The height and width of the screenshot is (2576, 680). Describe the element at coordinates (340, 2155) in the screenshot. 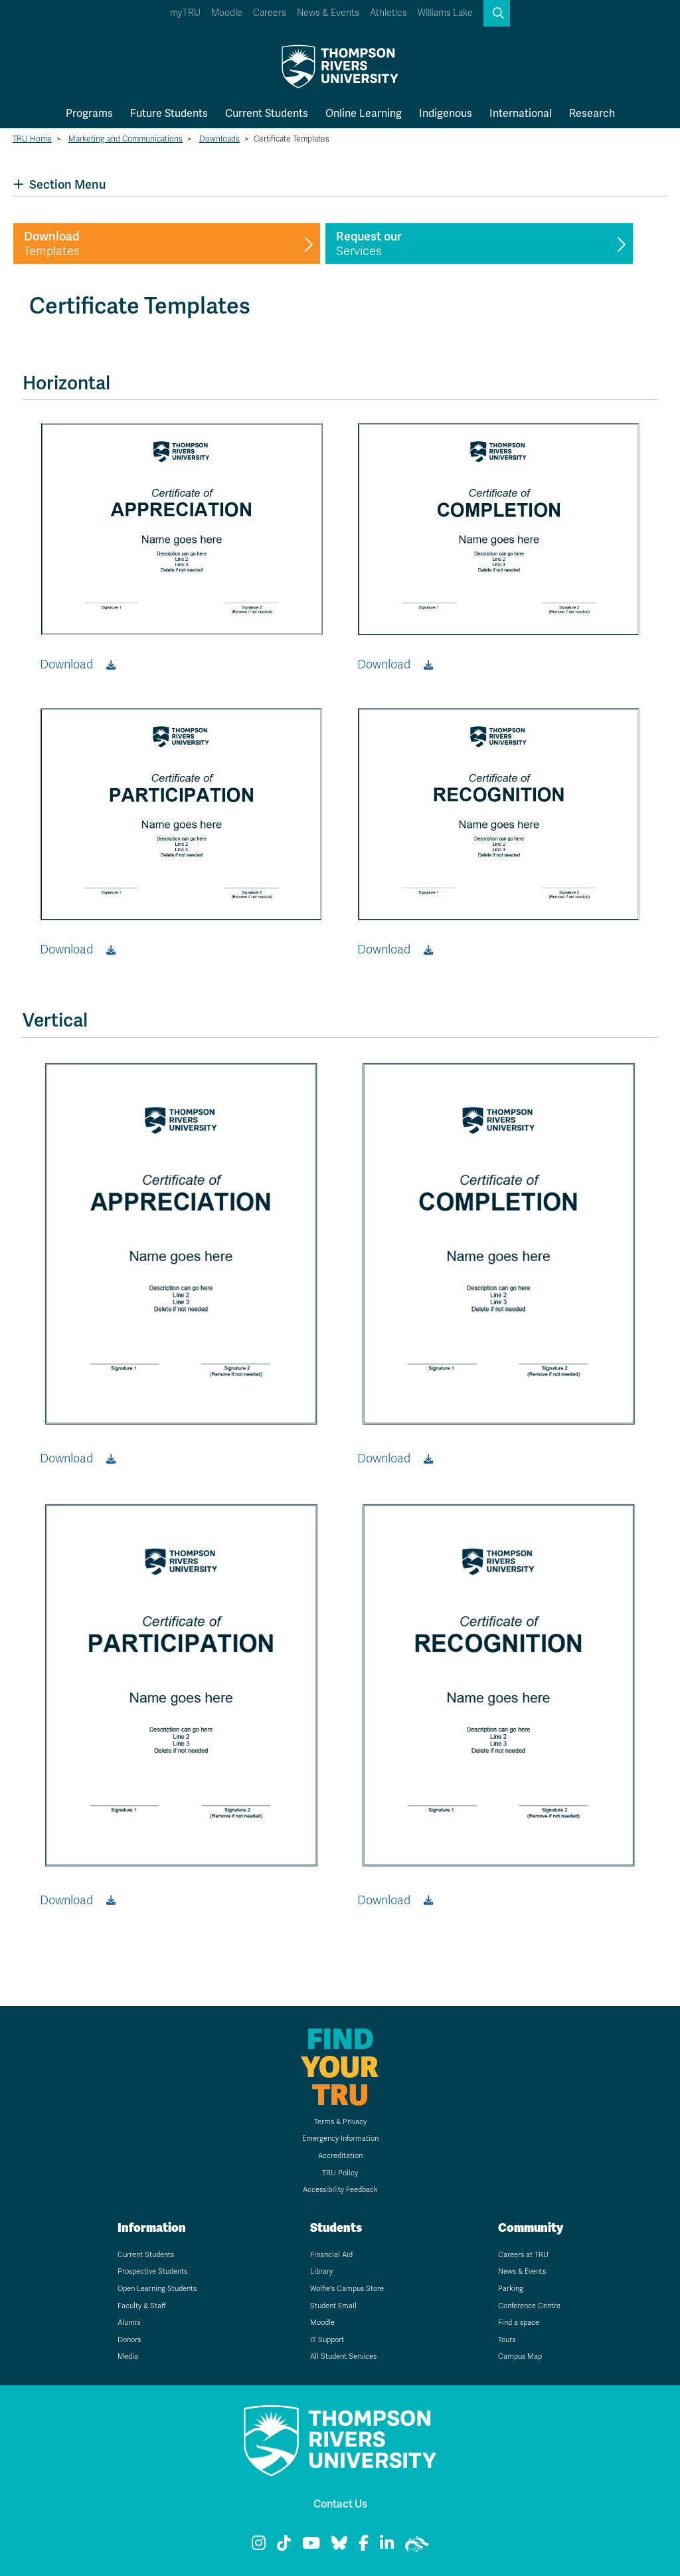

I see `Accreditation` at that location.